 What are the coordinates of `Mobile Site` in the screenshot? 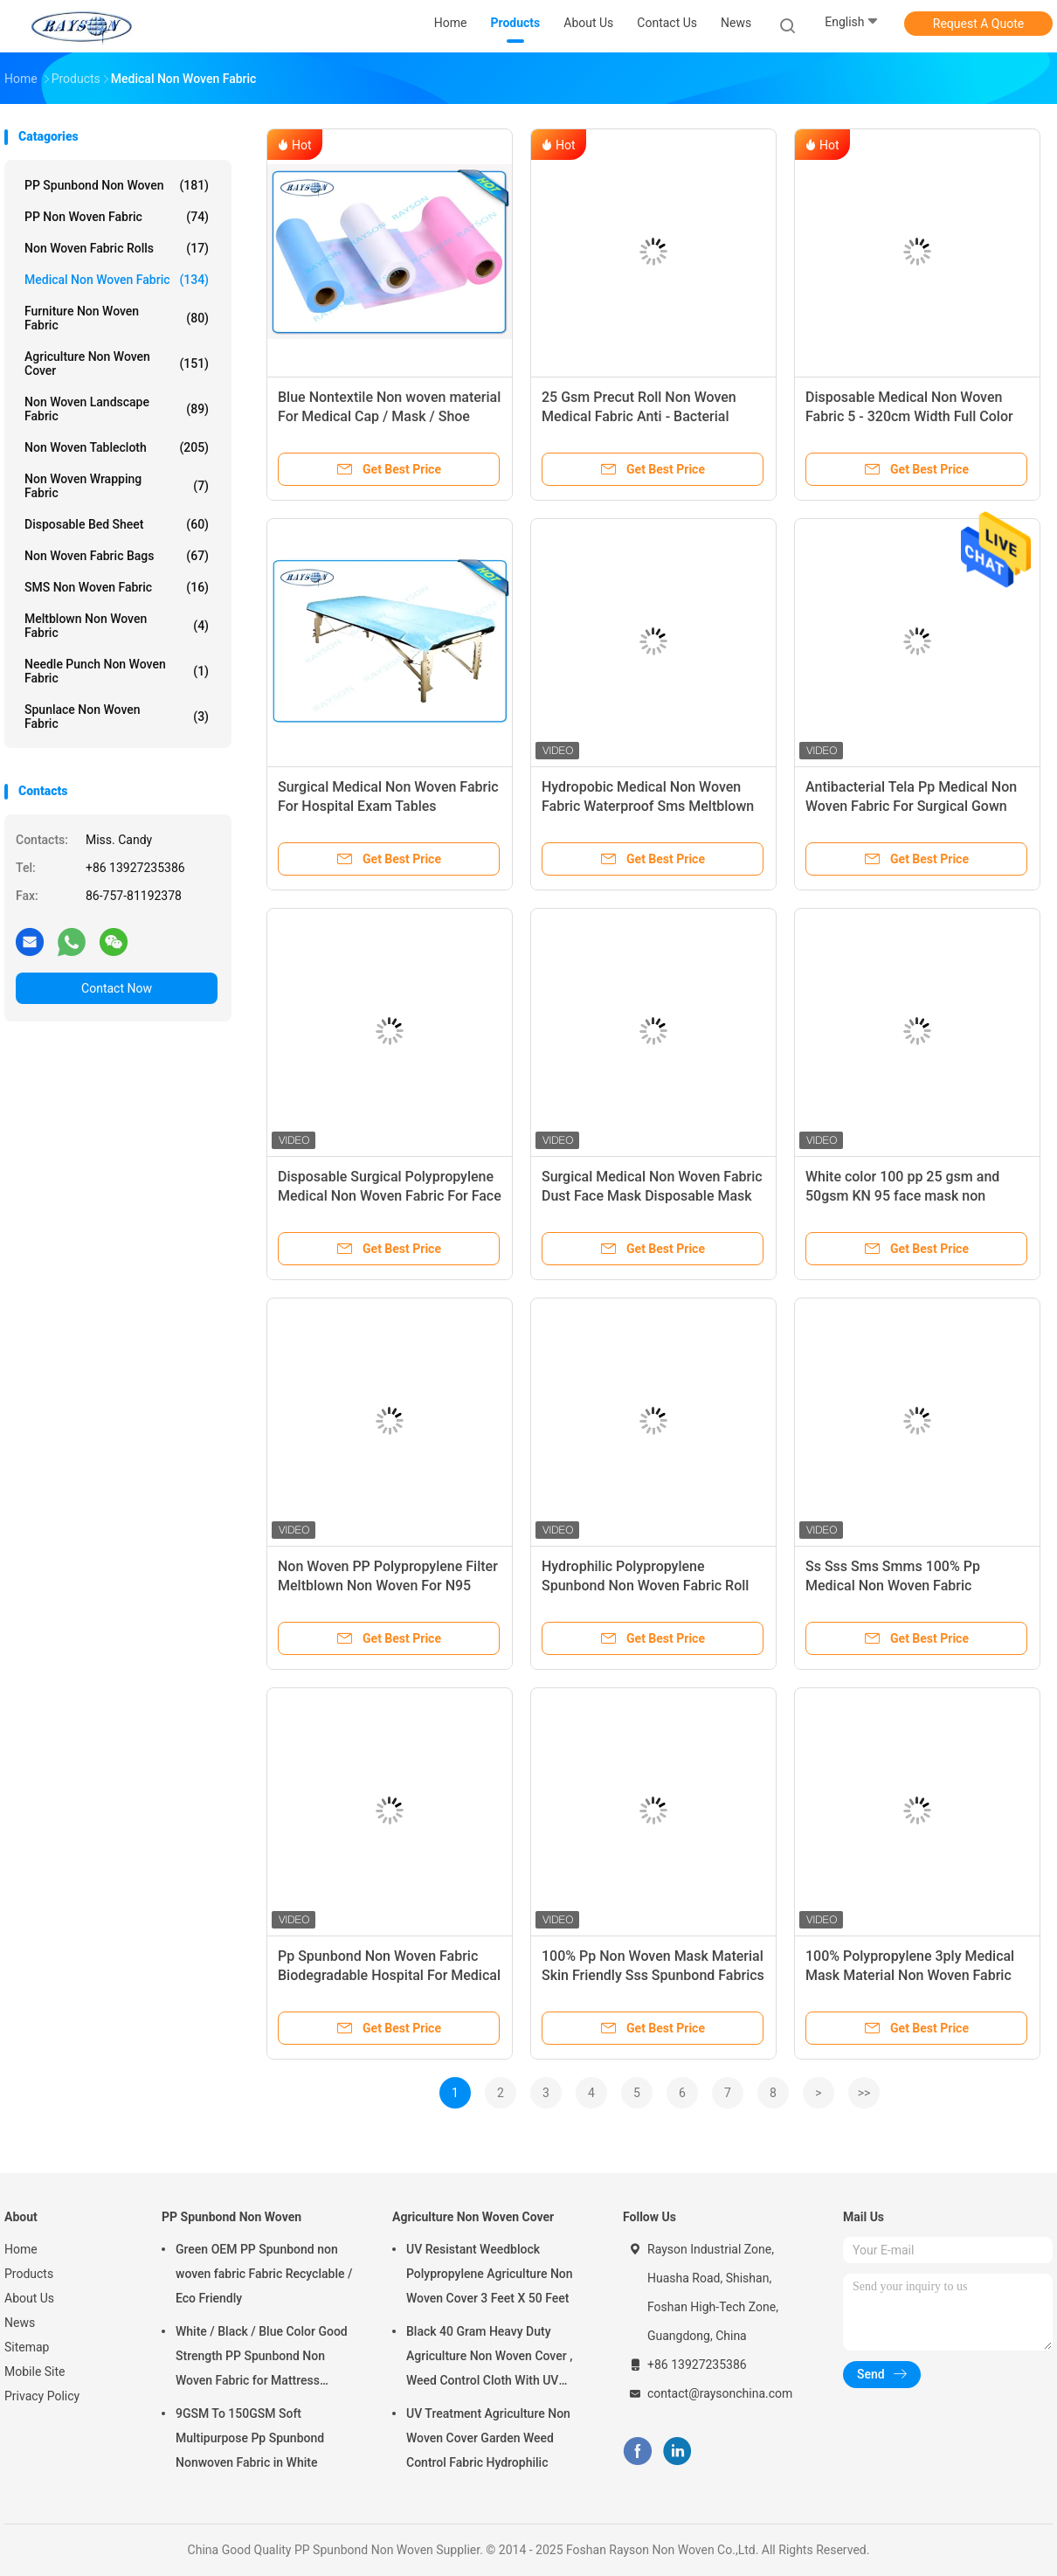 It's located at (35, 2372).